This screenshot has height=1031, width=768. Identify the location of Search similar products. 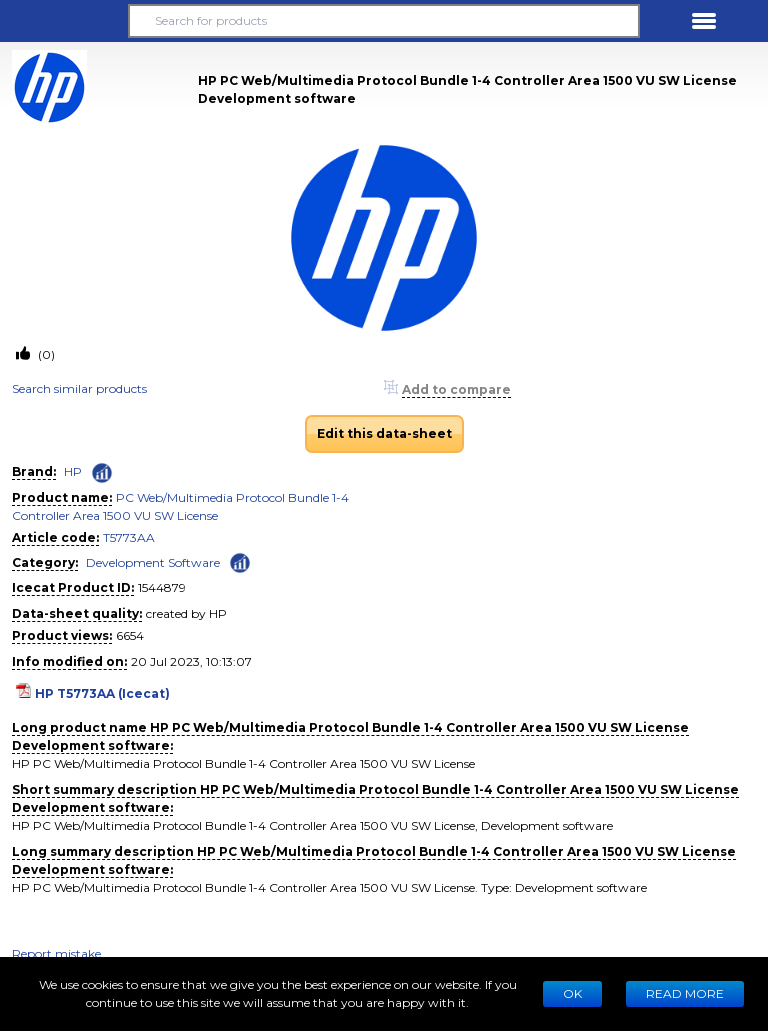
(79, 388).